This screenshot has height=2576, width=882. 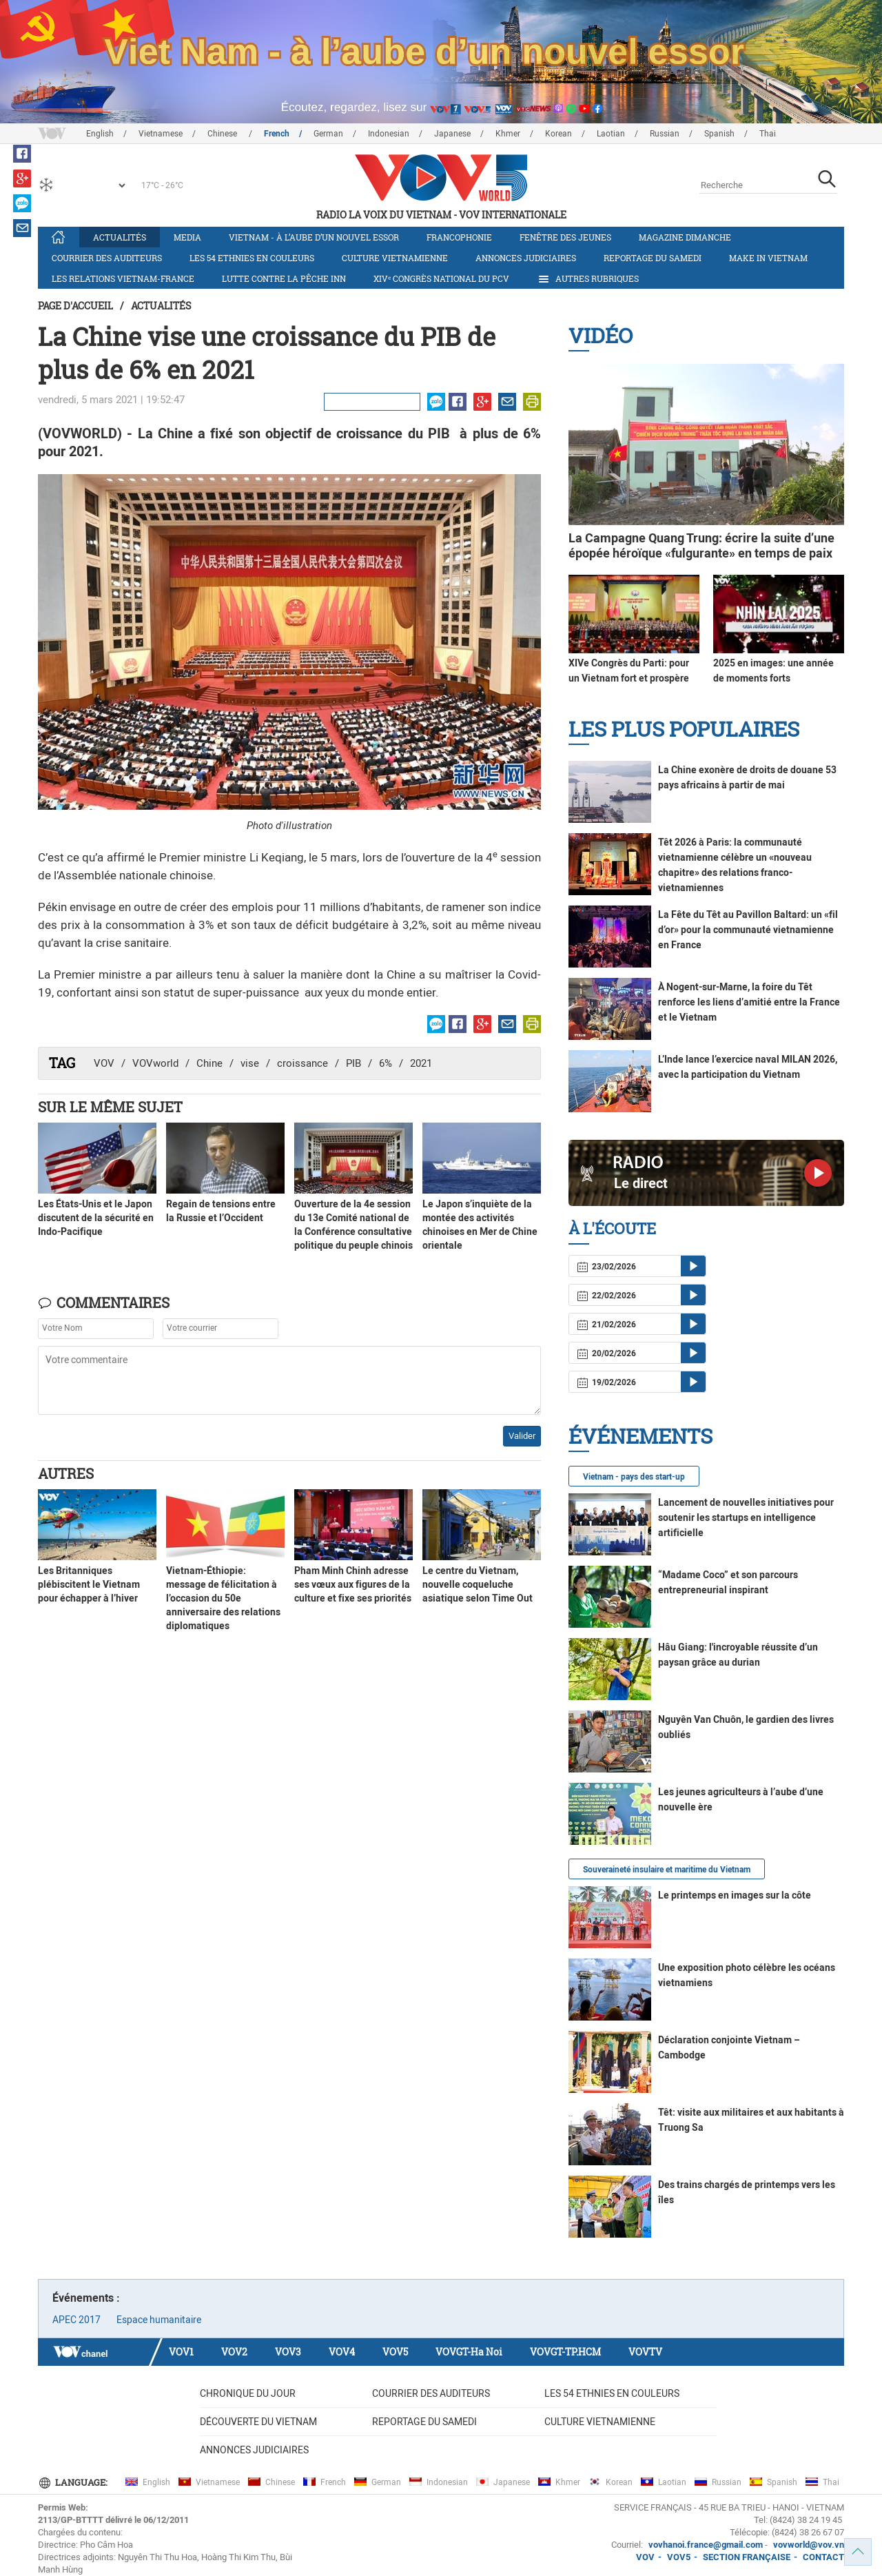 I want to click on APEC 2017, so click(x=76, y=2319).